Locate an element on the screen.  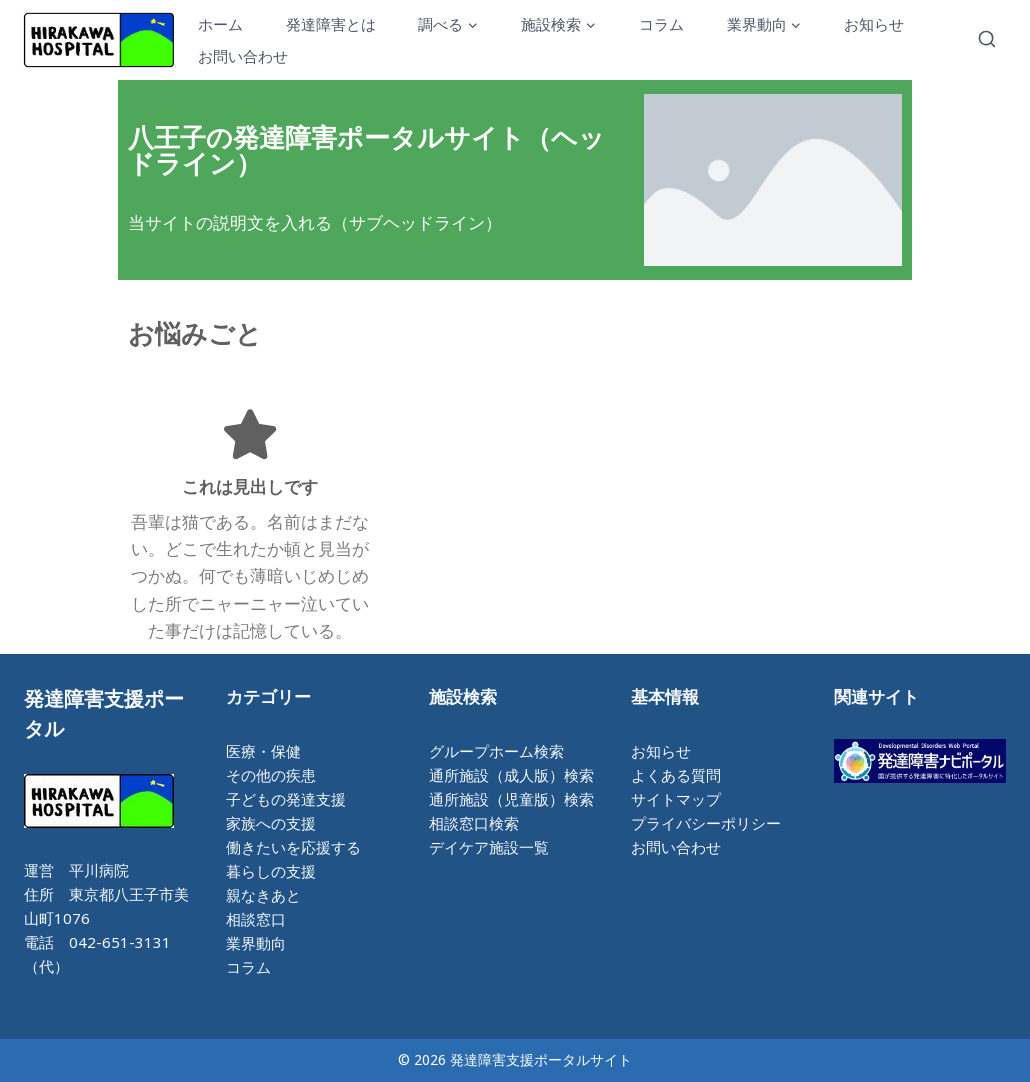
プライバシーポリシー is located at coordinates (706, 823).